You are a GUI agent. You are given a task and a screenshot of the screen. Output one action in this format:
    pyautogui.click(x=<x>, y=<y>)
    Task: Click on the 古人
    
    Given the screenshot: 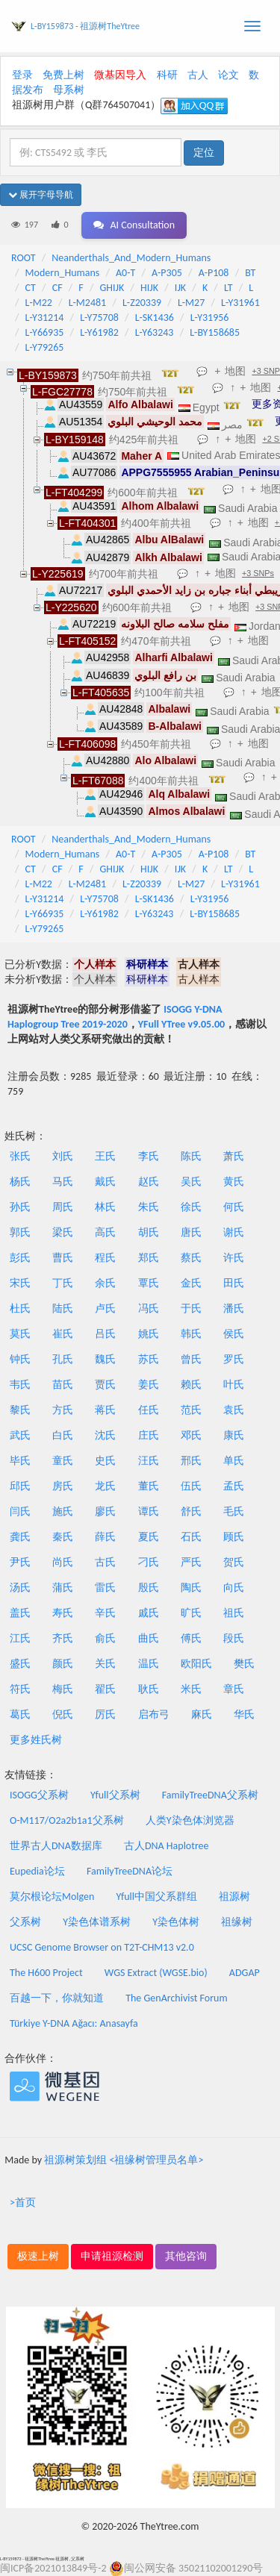 What is the action you would take?
    pyautogui.click(x=197, y=75)
    